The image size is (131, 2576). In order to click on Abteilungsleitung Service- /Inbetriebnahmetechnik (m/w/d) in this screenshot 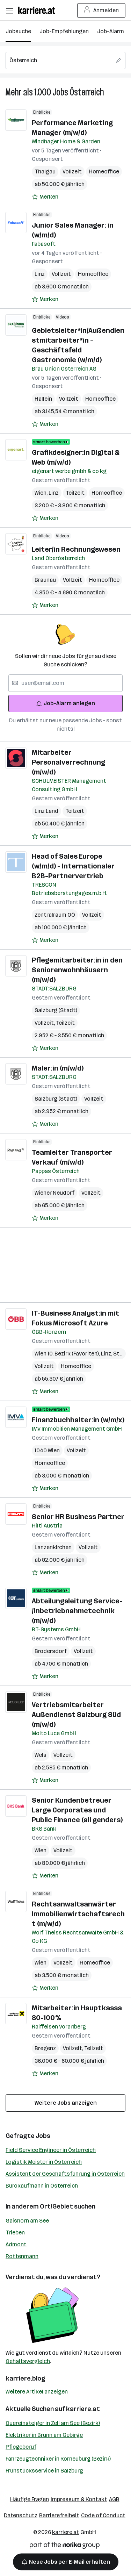, I will do `click(77, 1611)`.